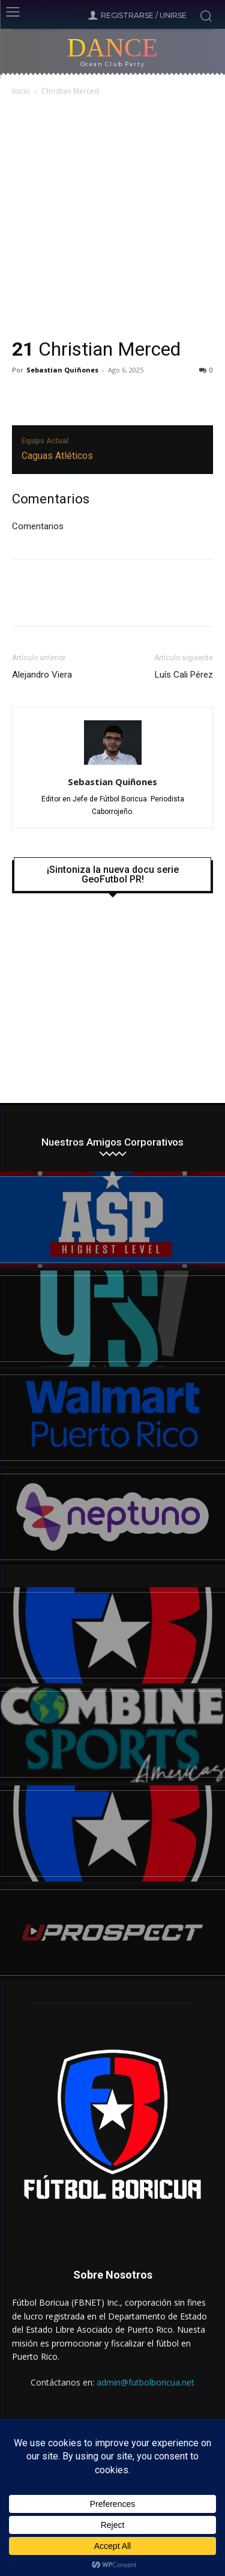 The height and width of the screenshot is (2576, 225). What do you see at coordinates (113, 765) in the screenshot?
I see `[author-photo]` at bounding box center [113, 765].